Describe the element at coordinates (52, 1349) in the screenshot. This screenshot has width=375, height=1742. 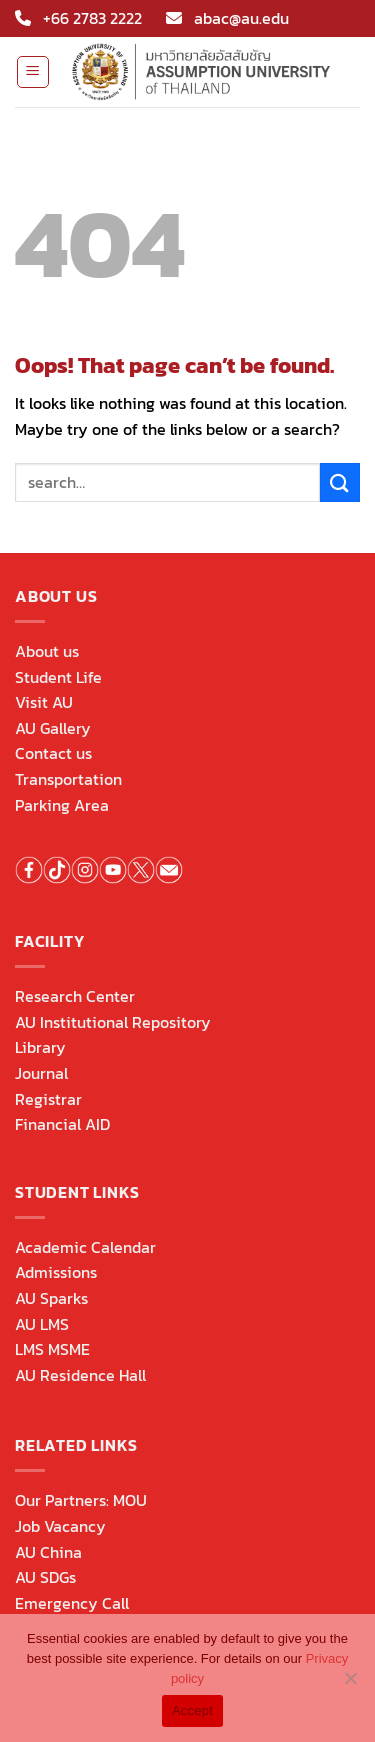
I see `LMS MSME` at that location.